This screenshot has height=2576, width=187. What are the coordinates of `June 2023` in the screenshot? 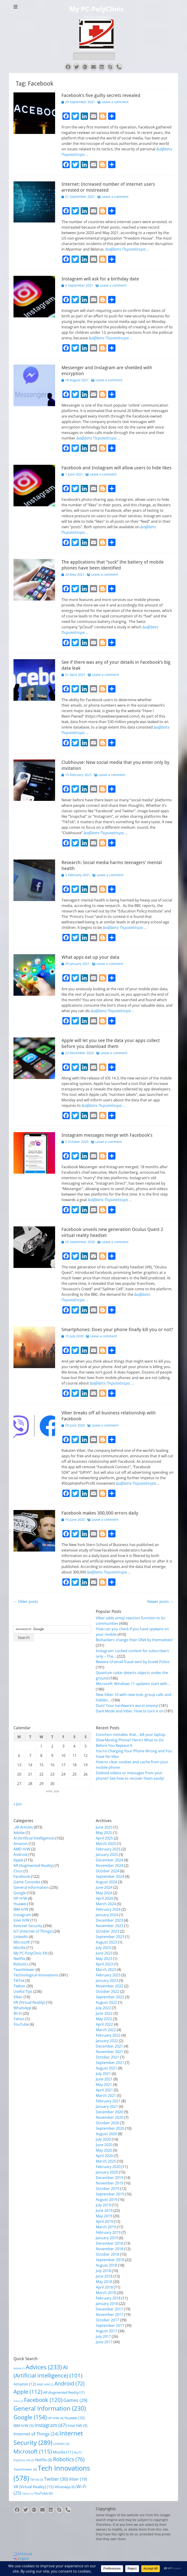 It's located at (104, 1953).